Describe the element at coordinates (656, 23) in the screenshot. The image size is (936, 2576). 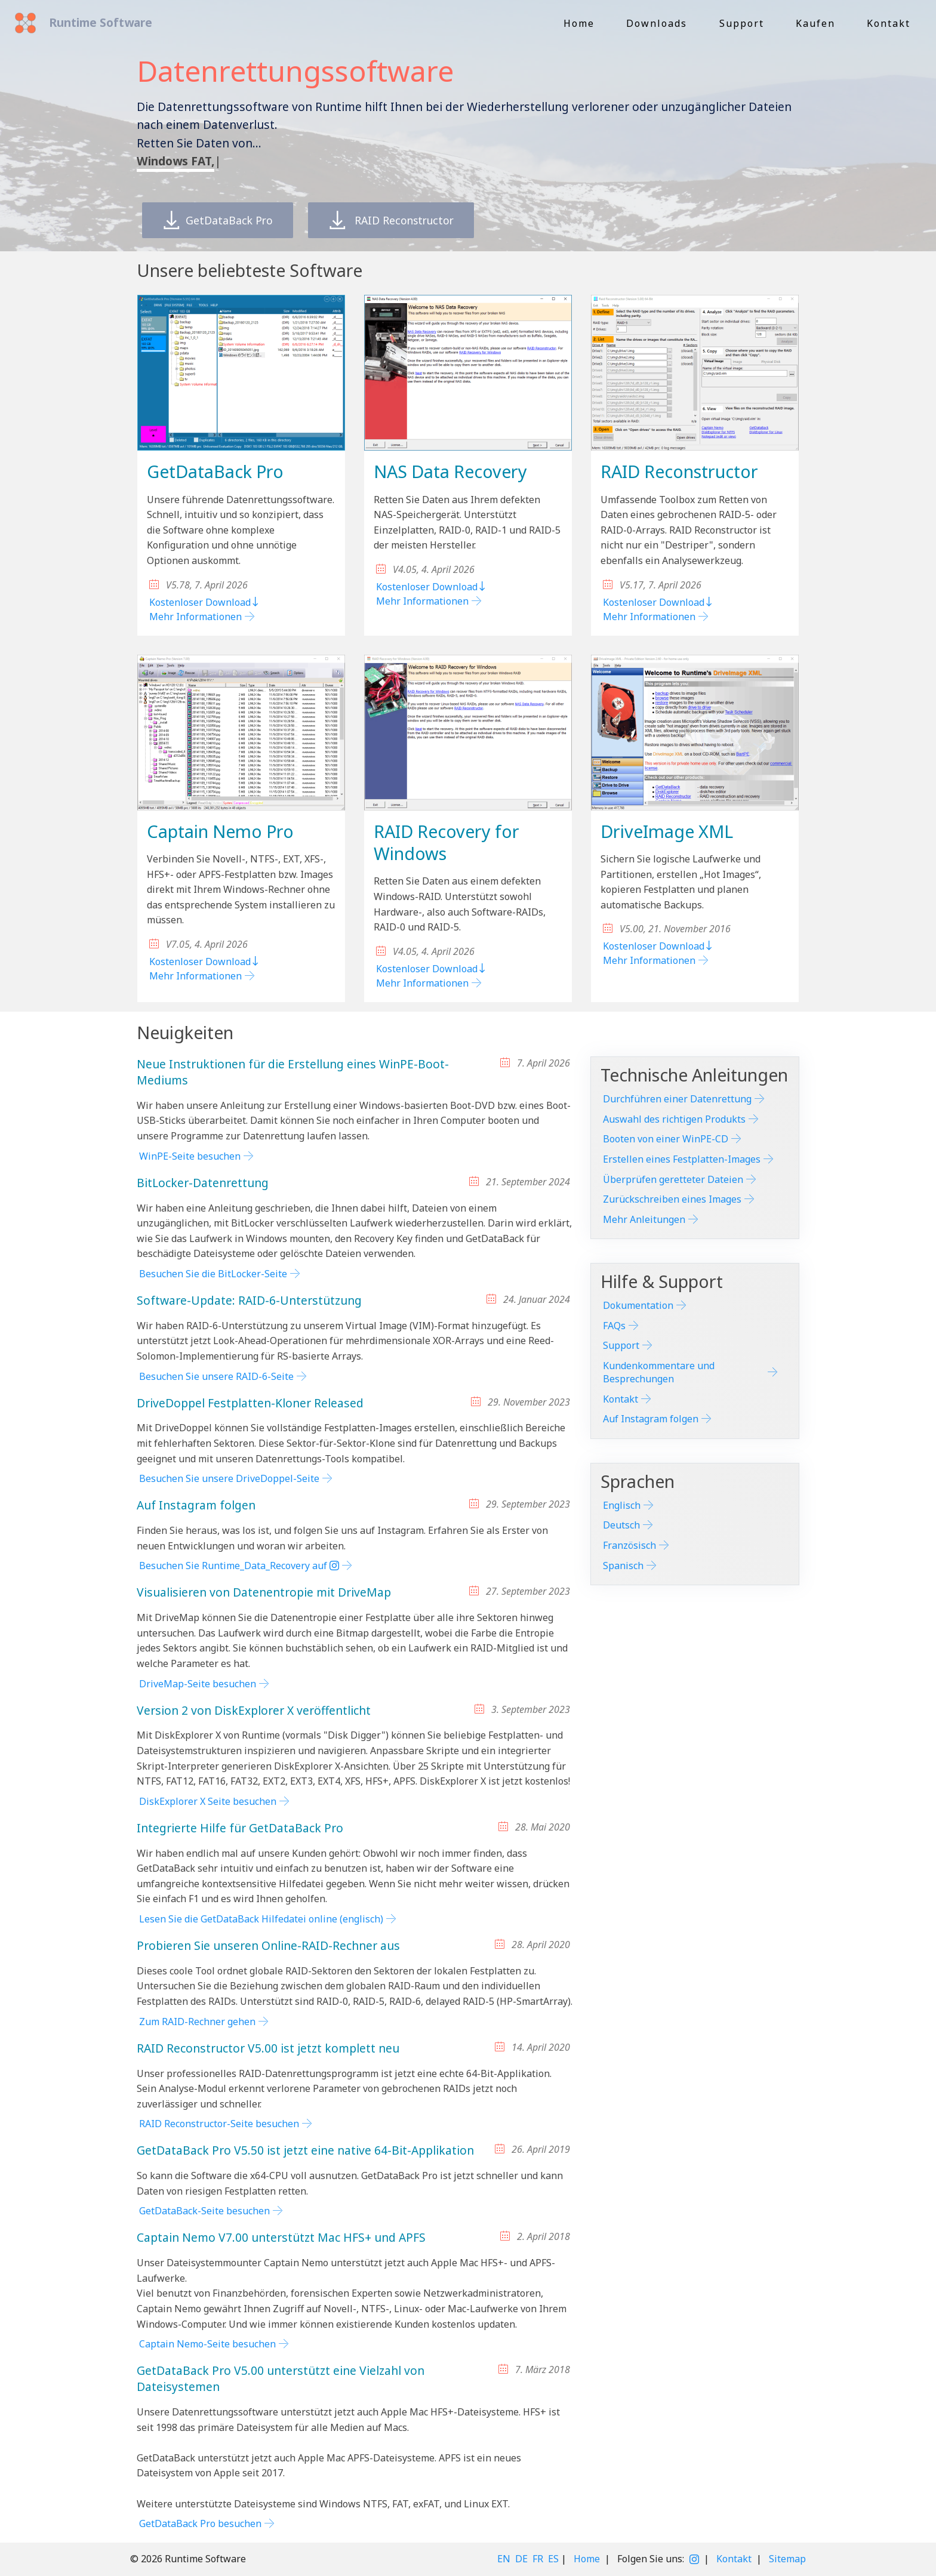
I see `Downloads` at that location.